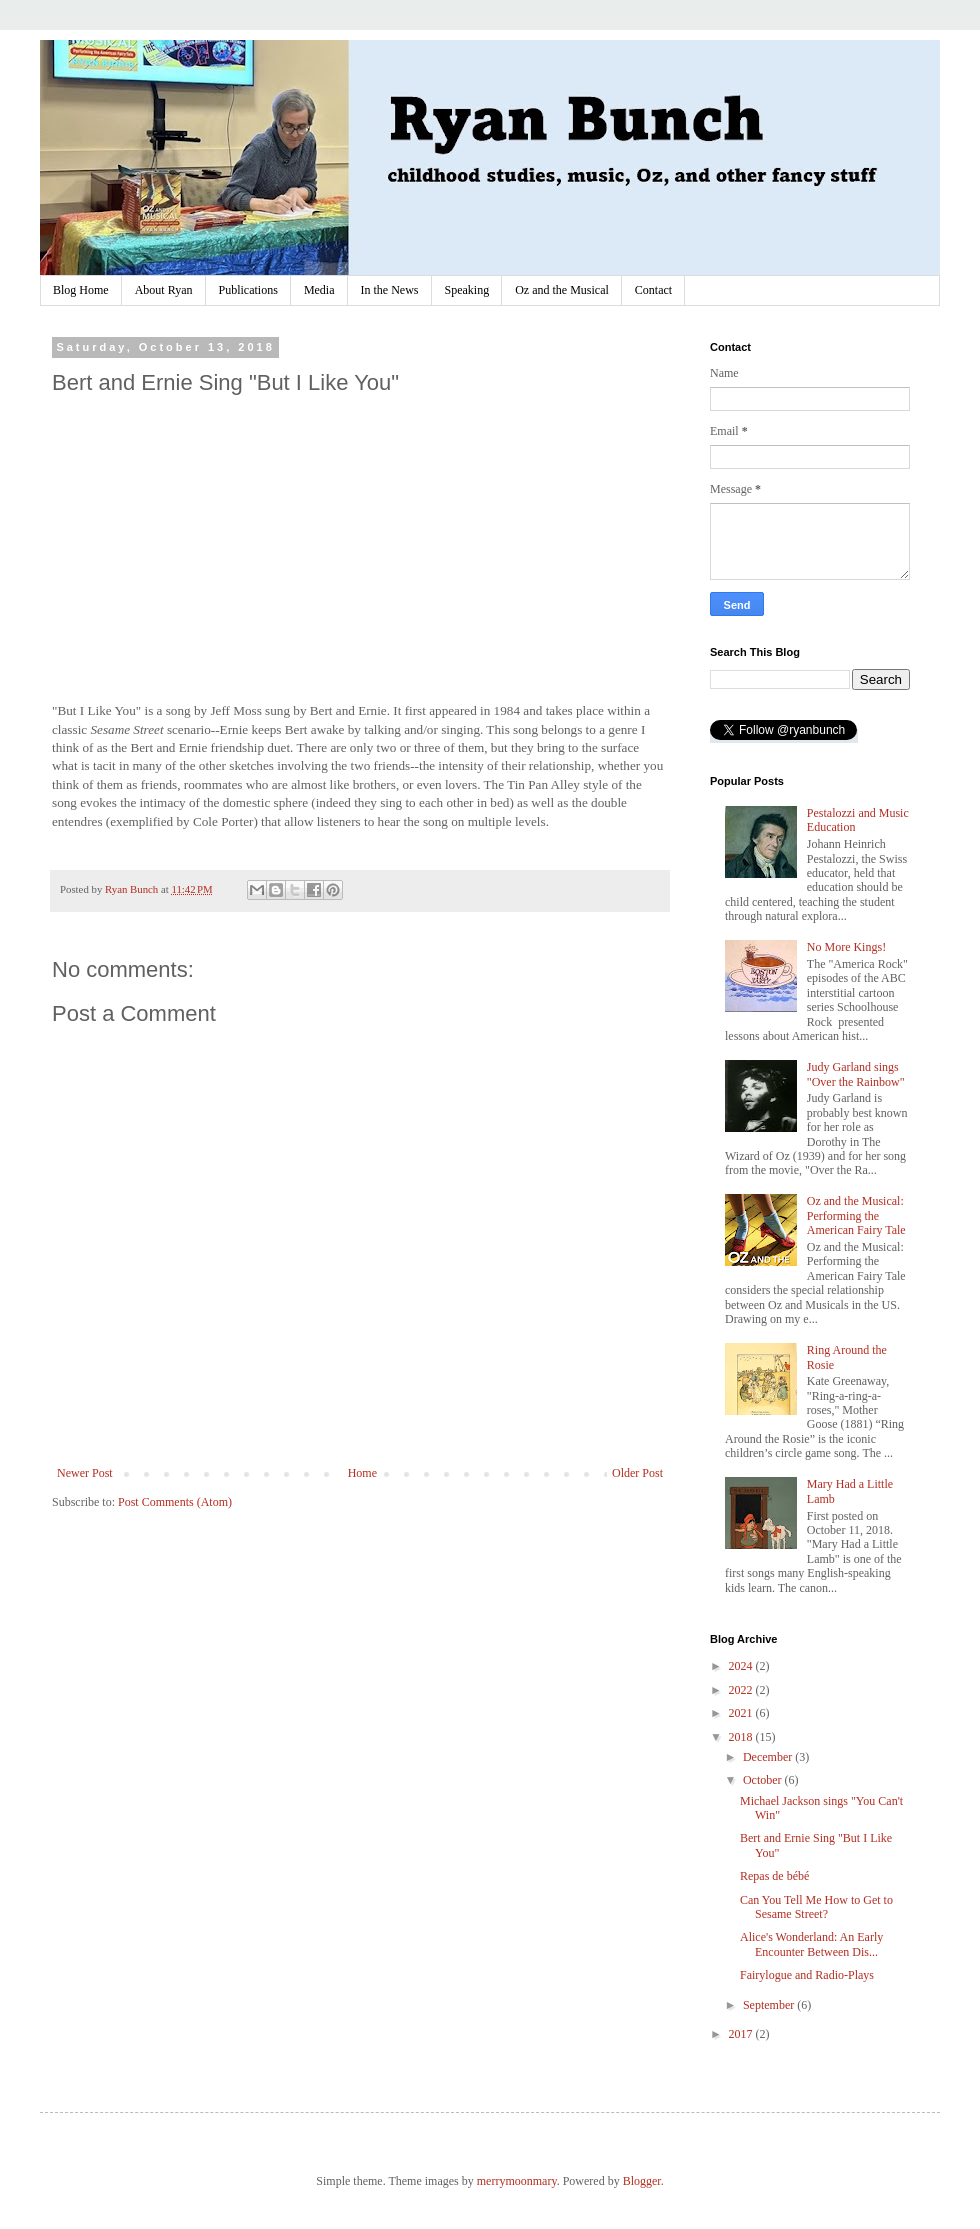 This screenshot has height=2229, width=980. Describe the element at coordinates (846, 947) in the screenshot. I see `No More Kings!` at that location.